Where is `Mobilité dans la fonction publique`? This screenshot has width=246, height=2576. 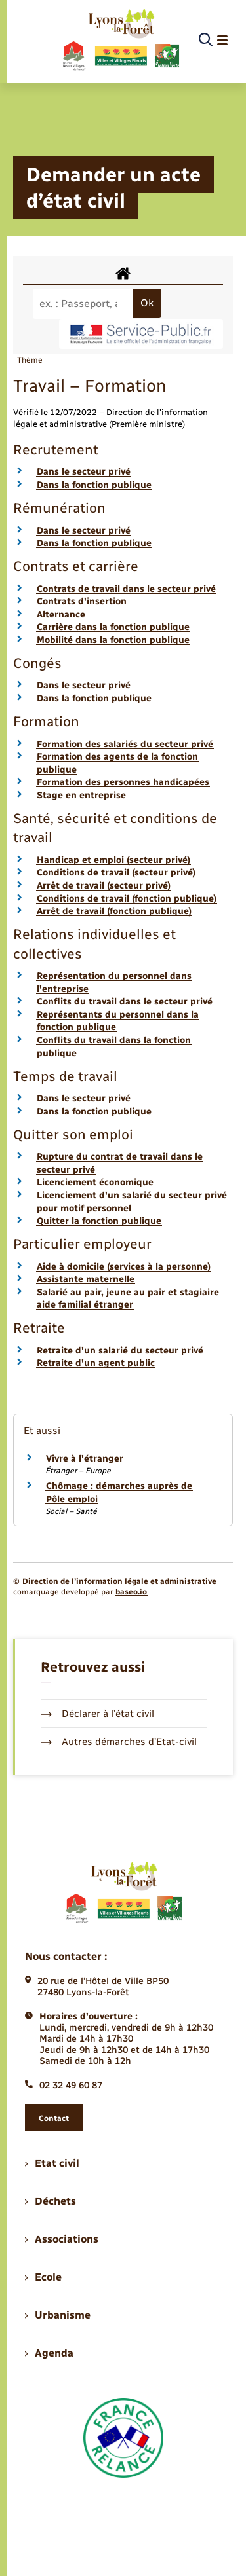 Mobilité dans la fonction publique is located at coordinates (113, 640).